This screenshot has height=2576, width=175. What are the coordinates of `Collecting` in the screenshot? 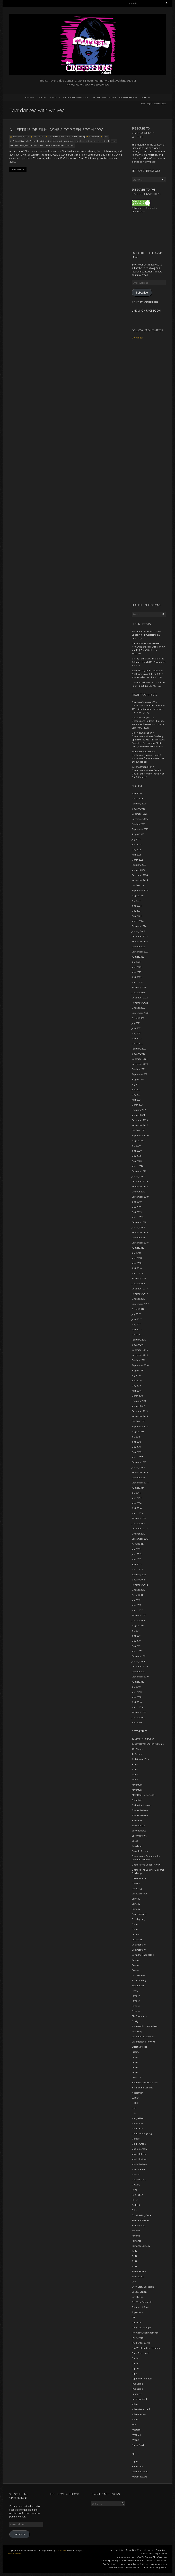 It's located at (137, 1888).